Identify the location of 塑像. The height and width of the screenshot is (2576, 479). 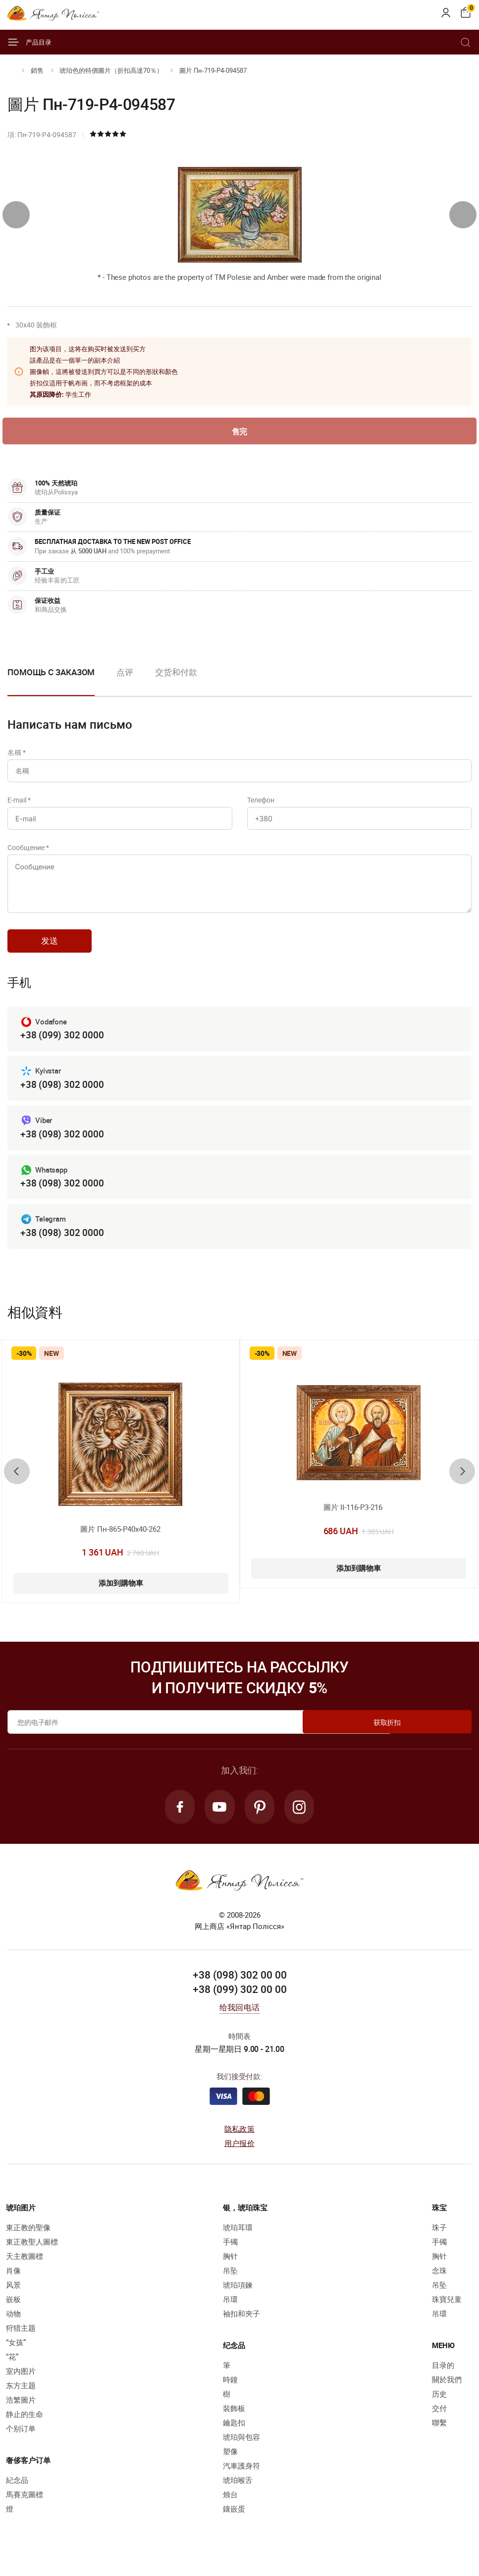
(230, 2465).